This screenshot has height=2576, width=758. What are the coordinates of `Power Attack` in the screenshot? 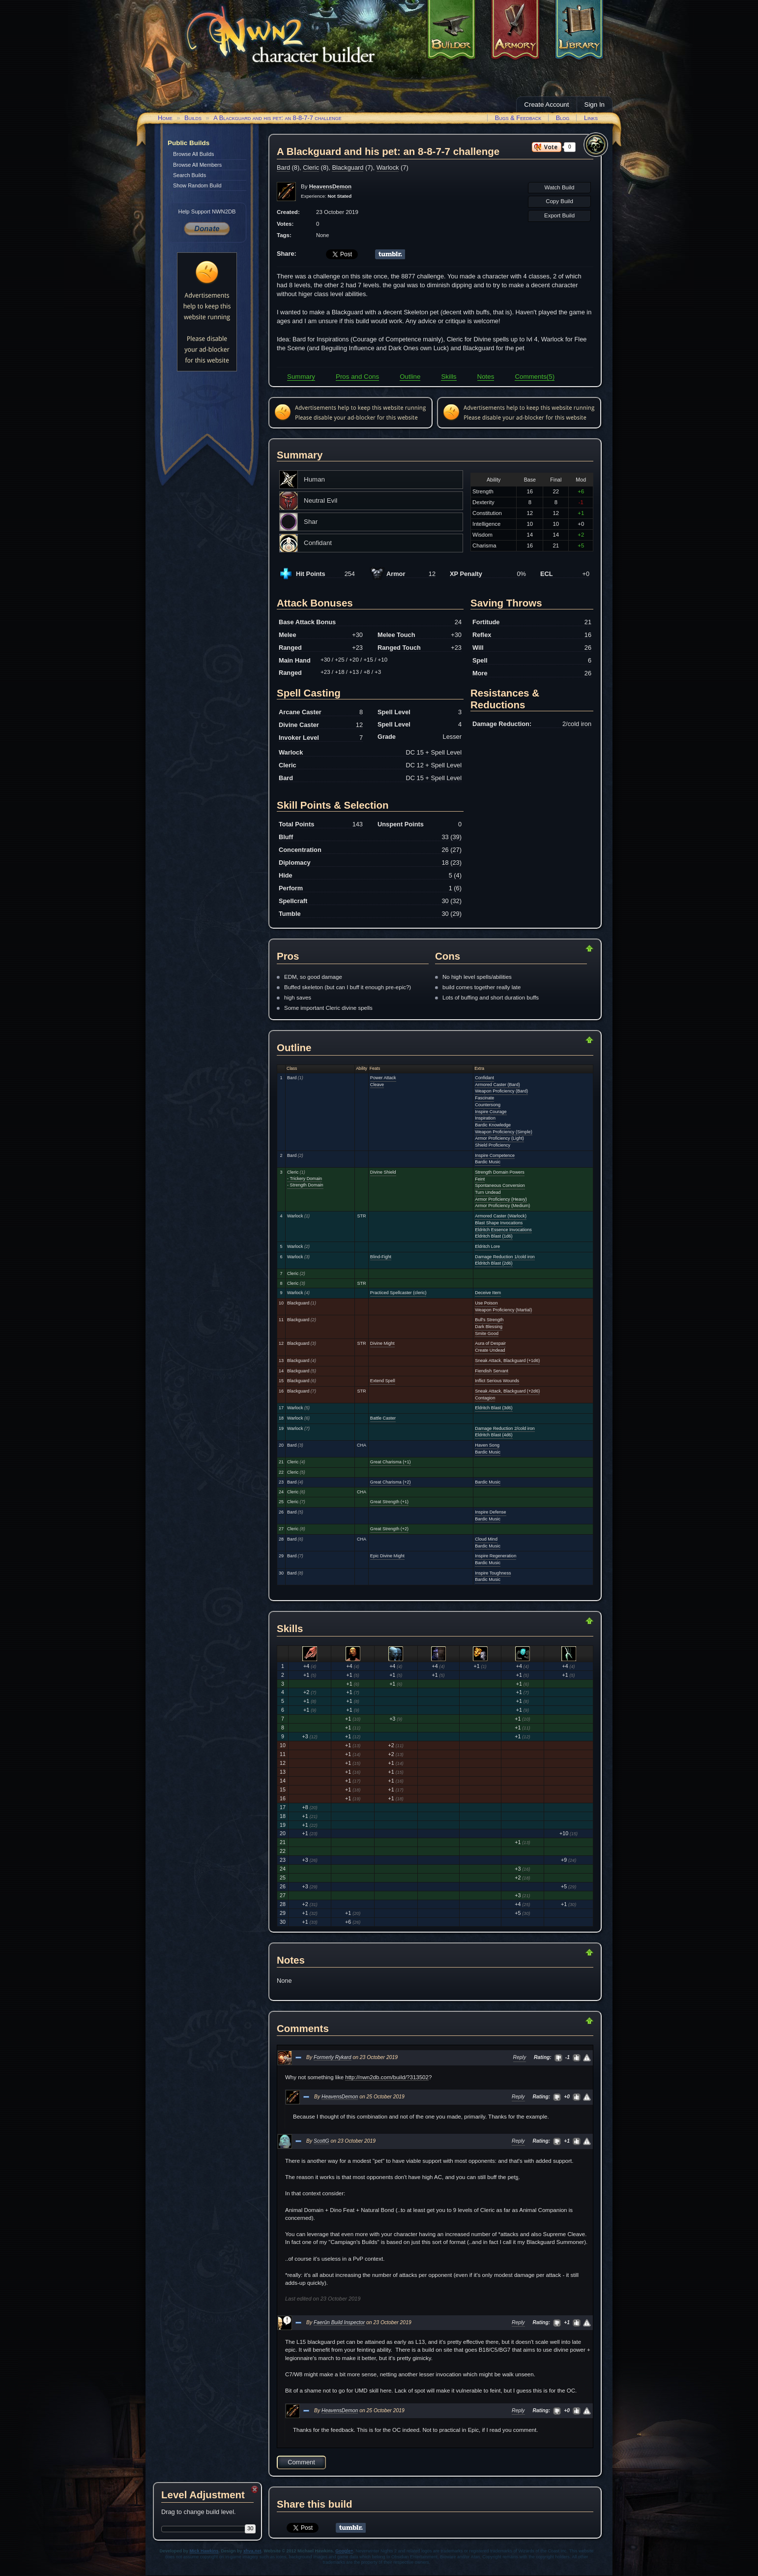 It's located at (383, 1077).